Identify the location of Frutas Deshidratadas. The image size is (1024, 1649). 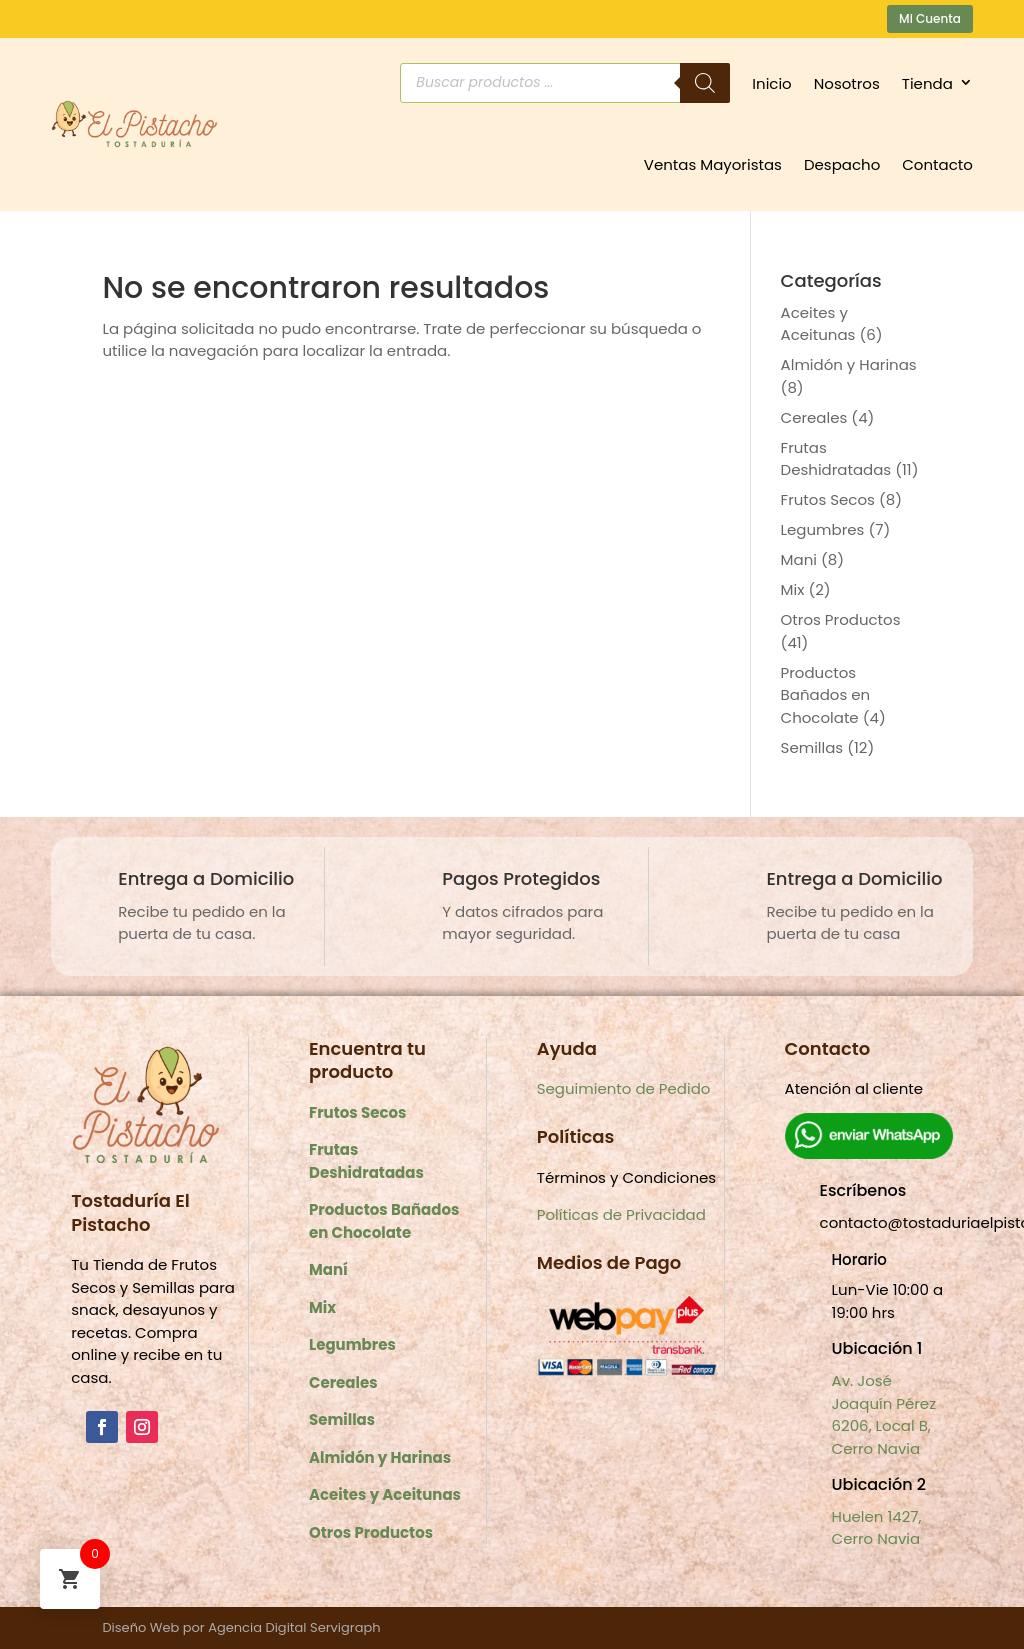
(836, 459).